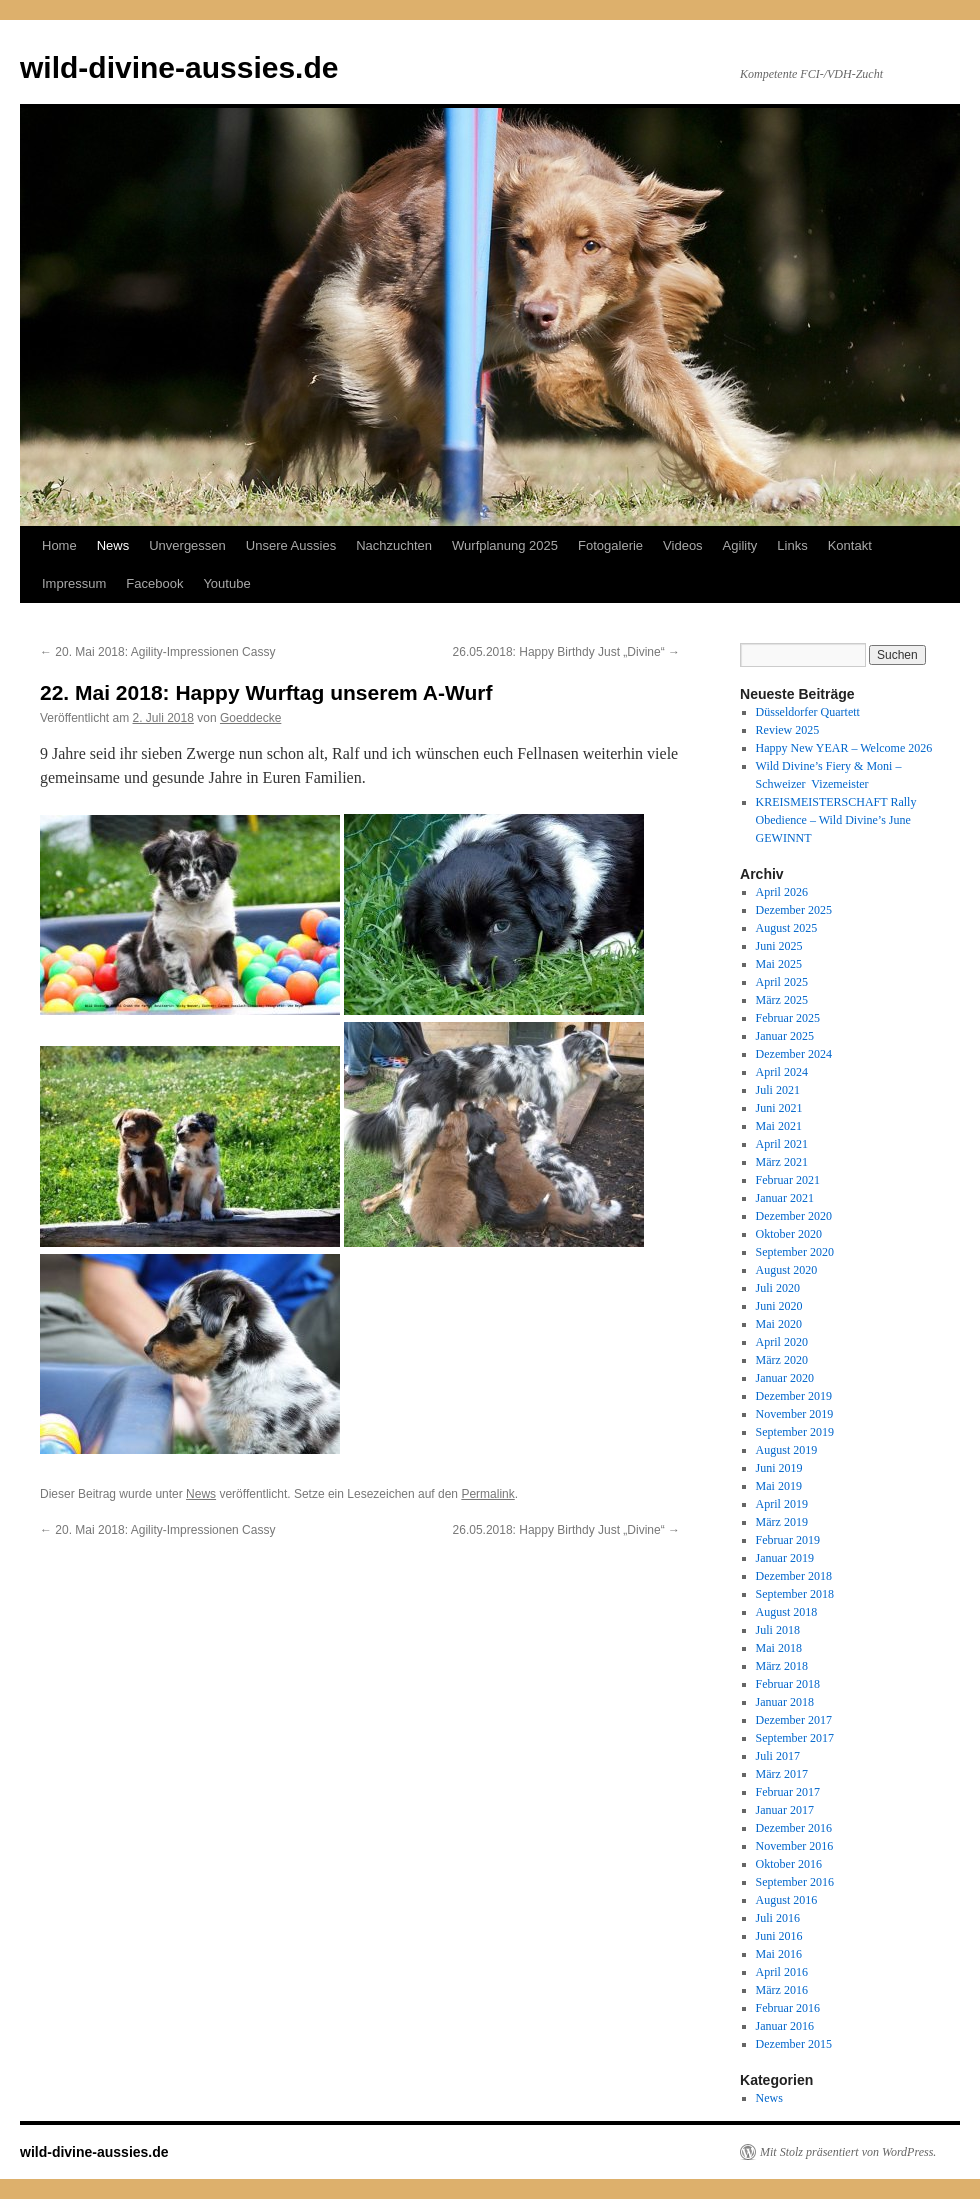  I want to click on Februar 2017, so click(788, 1792).